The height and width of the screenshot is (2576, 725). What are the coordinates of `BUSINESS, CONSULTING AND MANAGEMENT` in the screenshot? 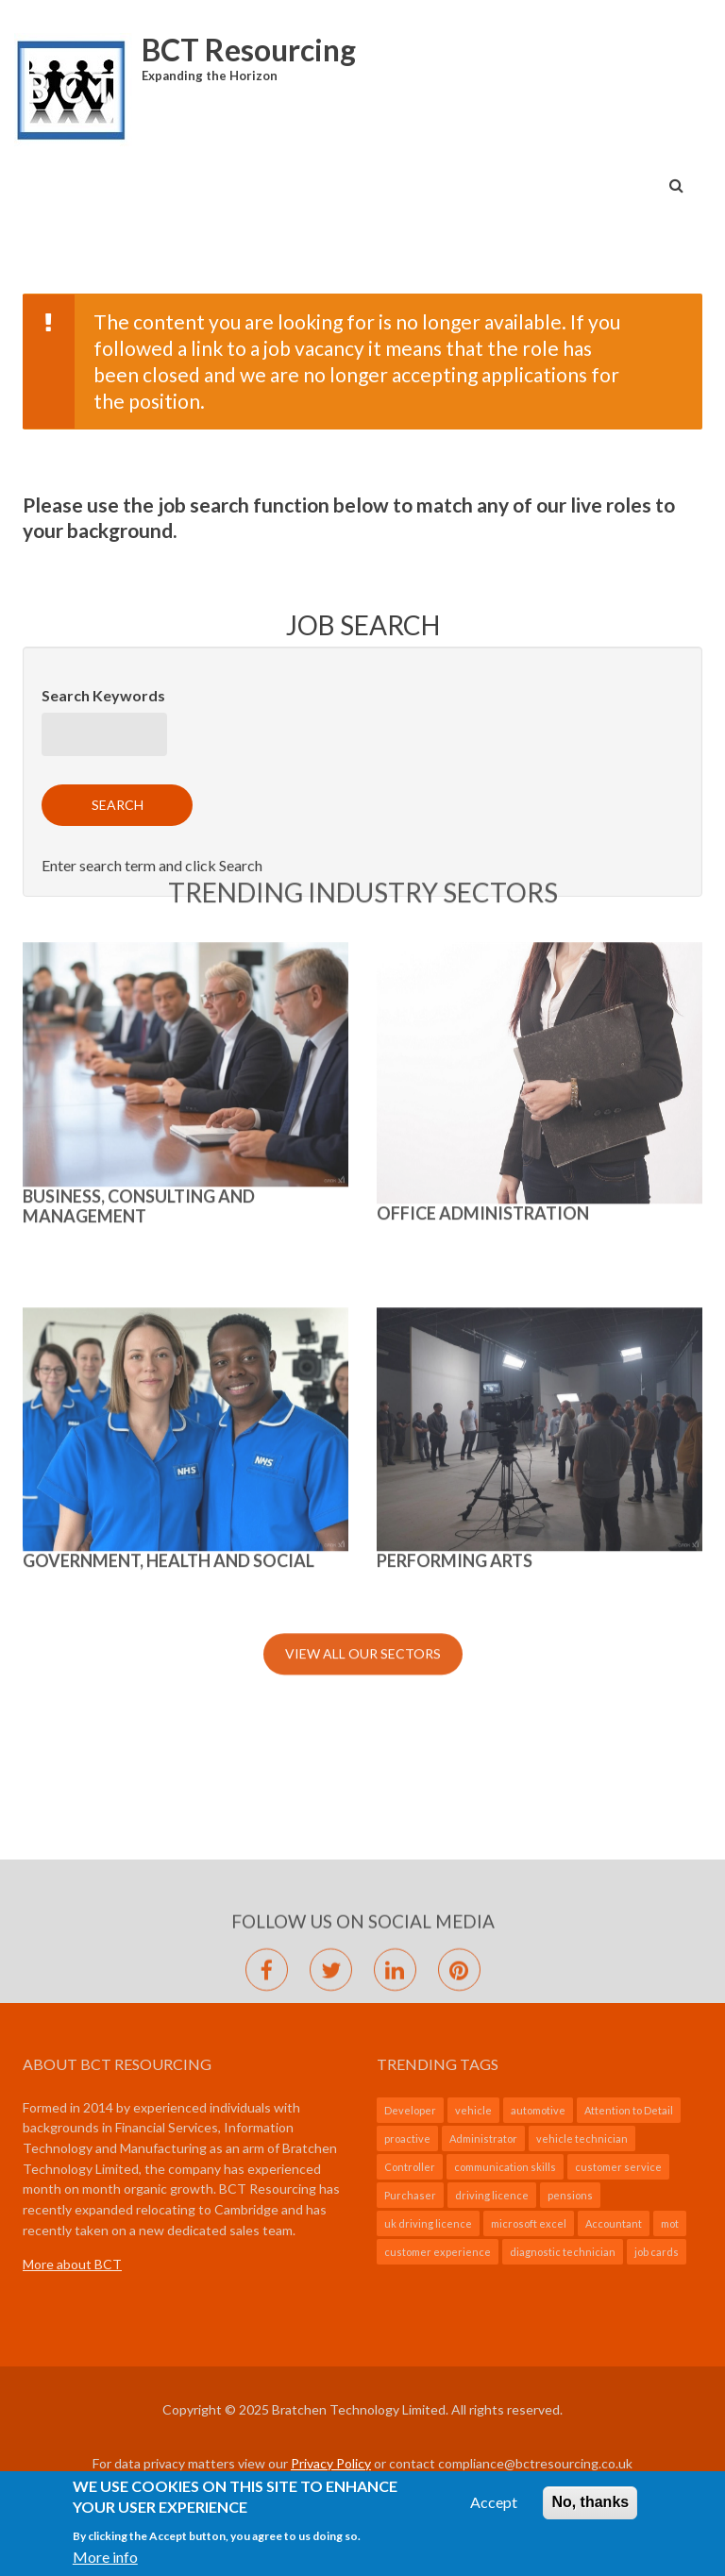 It's located at (139, 611).